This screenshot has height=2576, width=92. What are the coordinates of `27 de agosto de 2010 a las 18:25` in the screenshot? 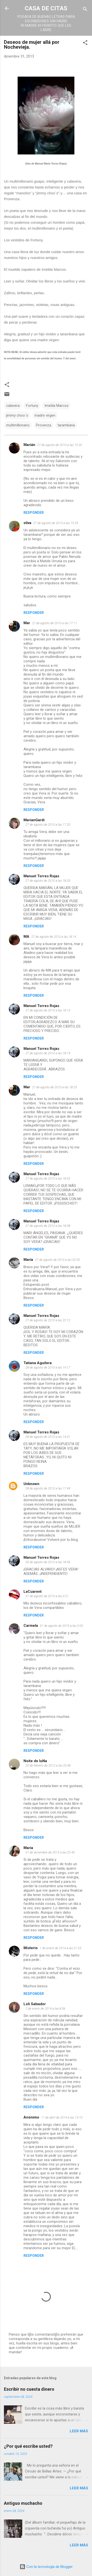 It's located at (54, 1087).